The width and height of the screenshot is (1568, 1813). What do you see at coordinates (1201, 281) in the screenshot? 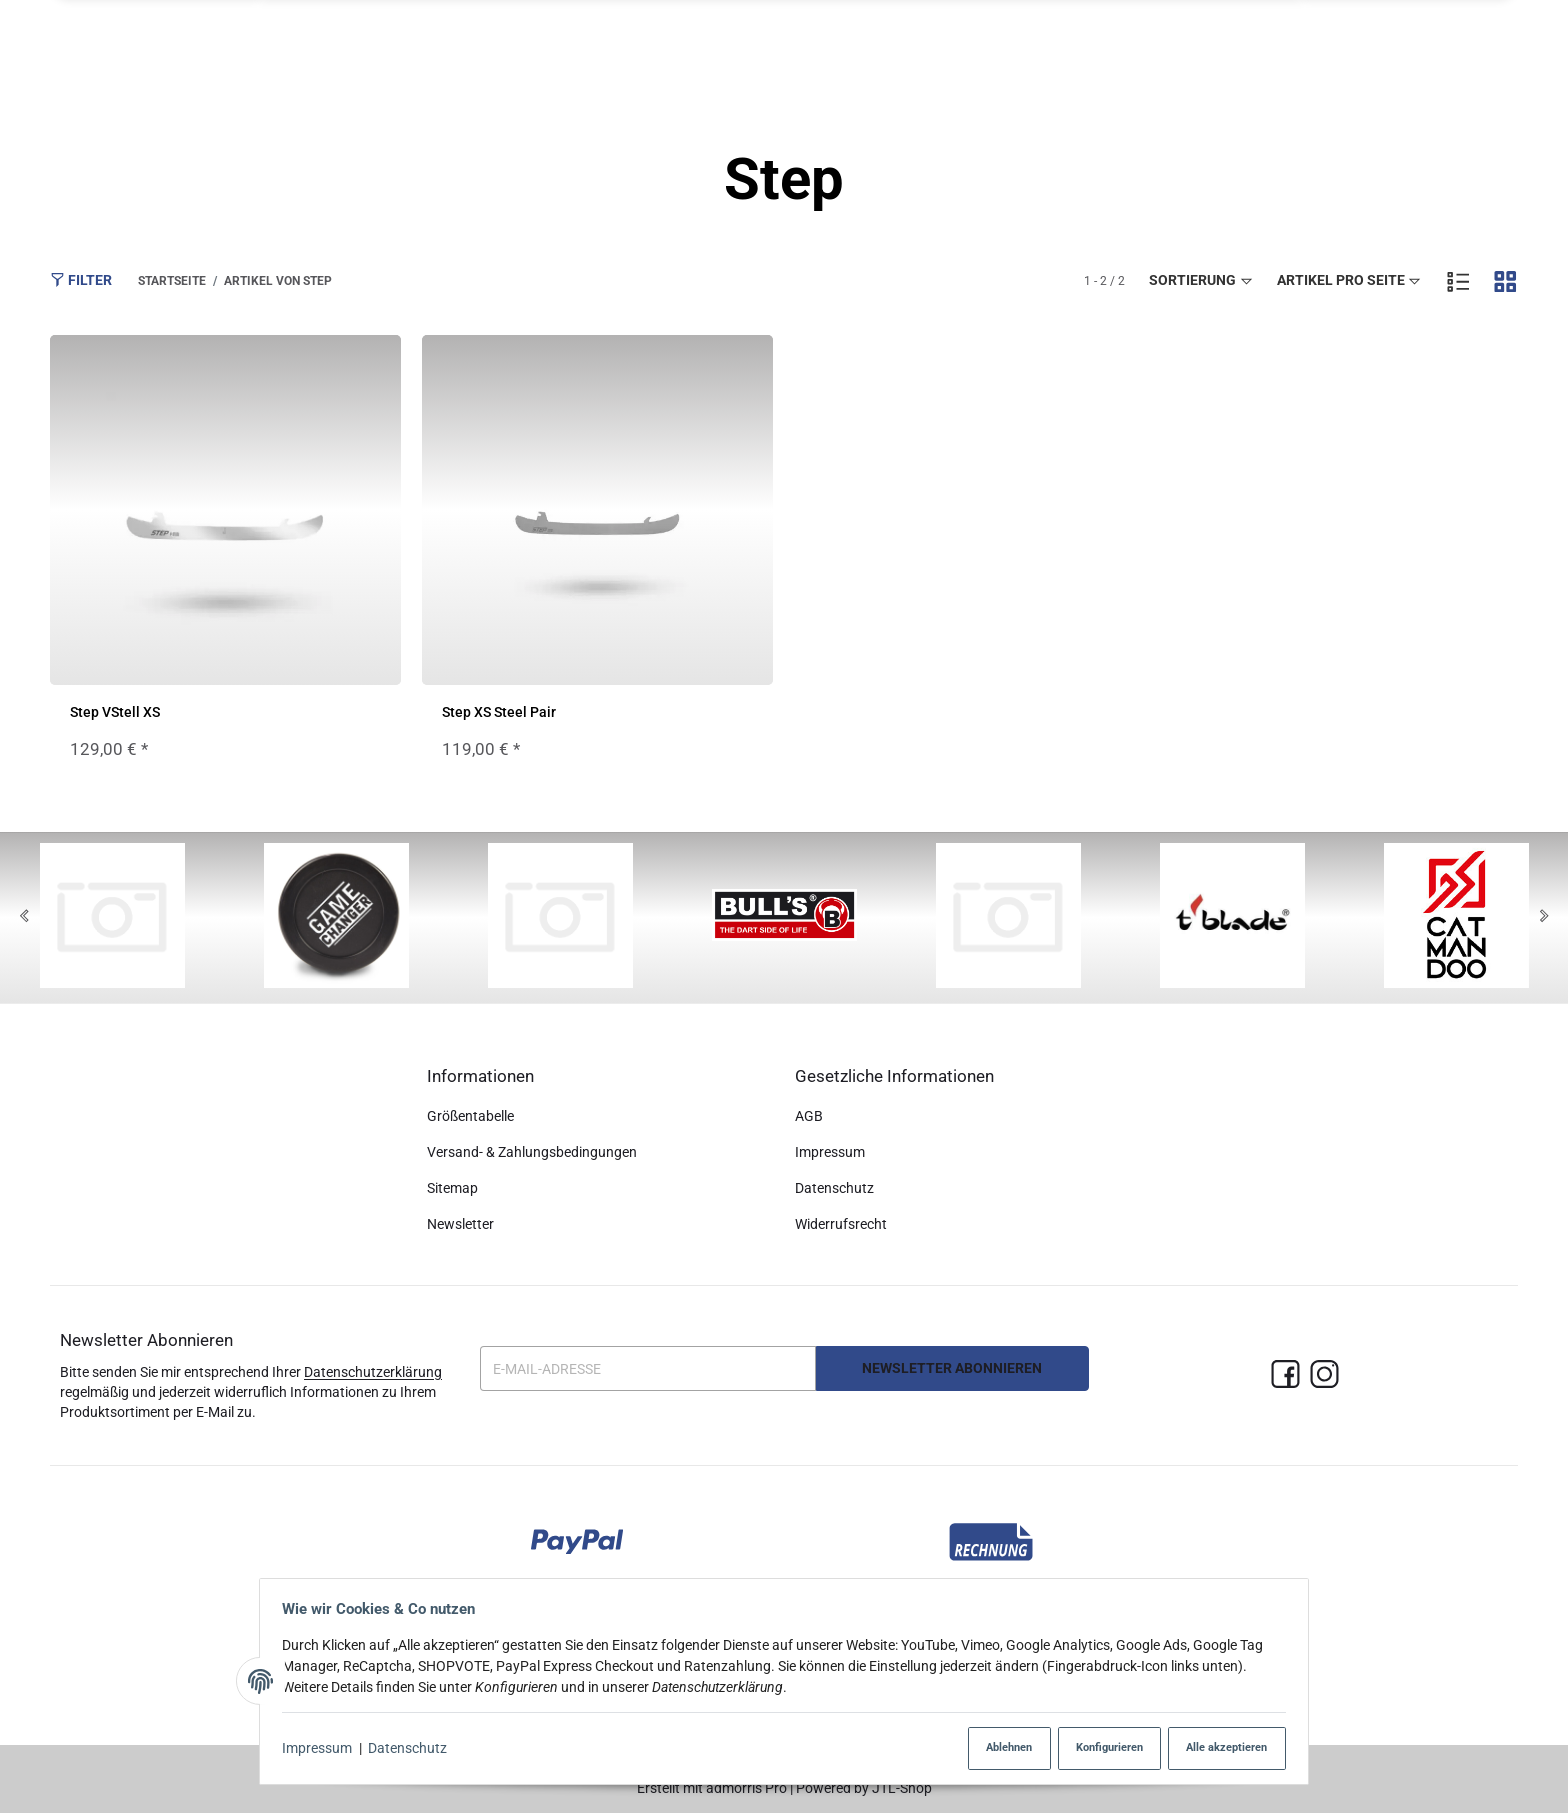
I see `Sortierung` at bounding box center [1201, 281].